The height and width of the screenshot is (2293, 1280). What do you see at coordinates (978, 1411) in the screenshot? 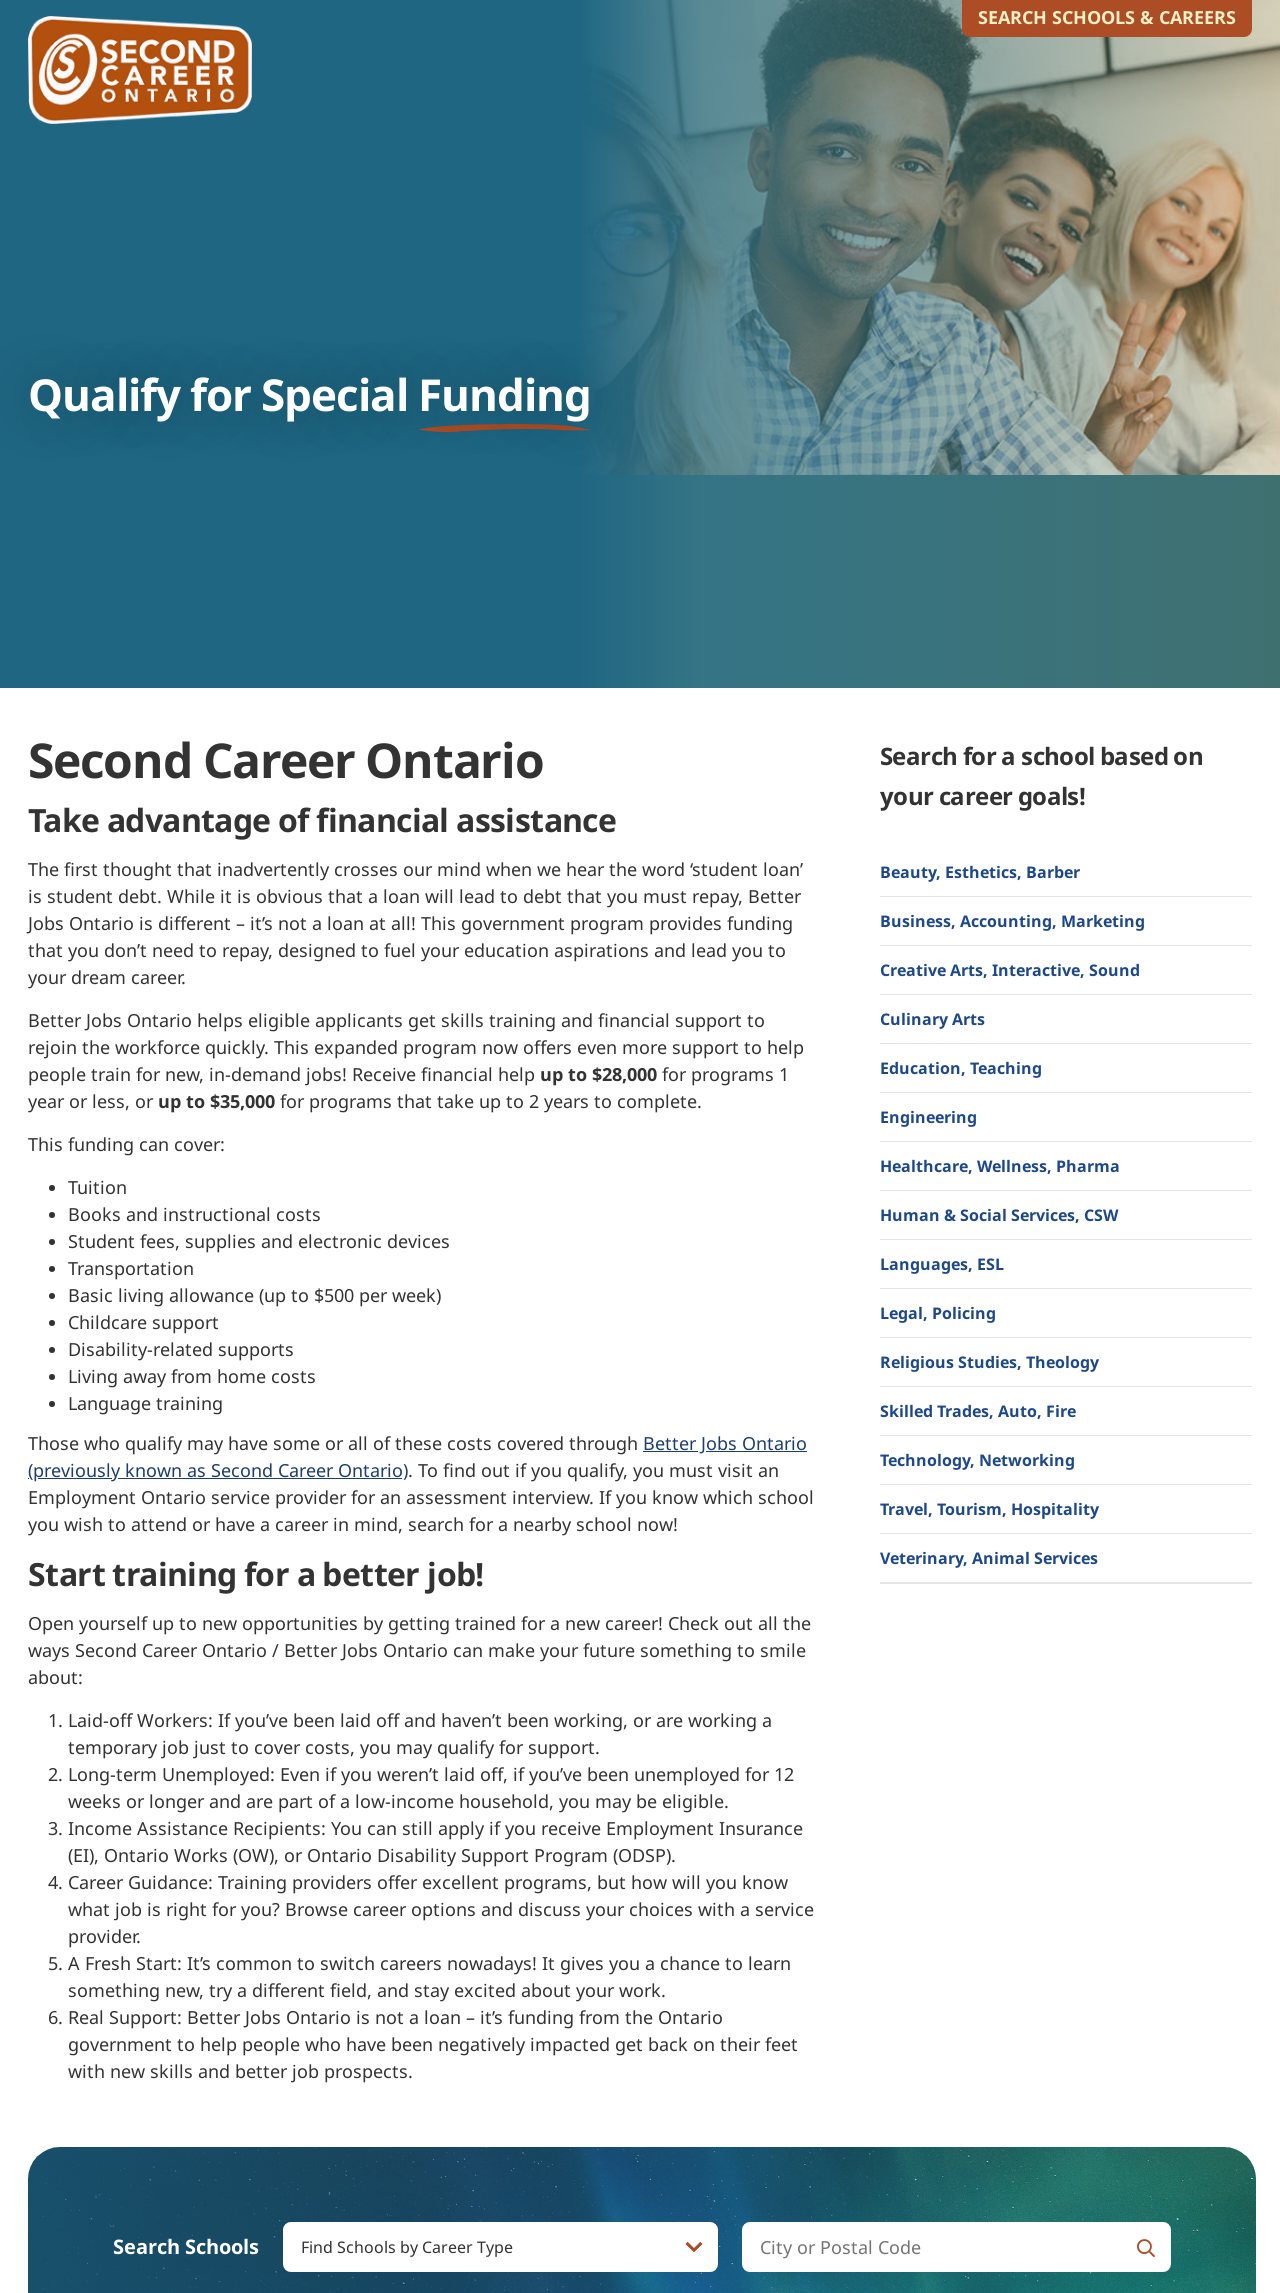
I see `Skilled Trades, Auto, Fire` at bounding box center [978, 1411].